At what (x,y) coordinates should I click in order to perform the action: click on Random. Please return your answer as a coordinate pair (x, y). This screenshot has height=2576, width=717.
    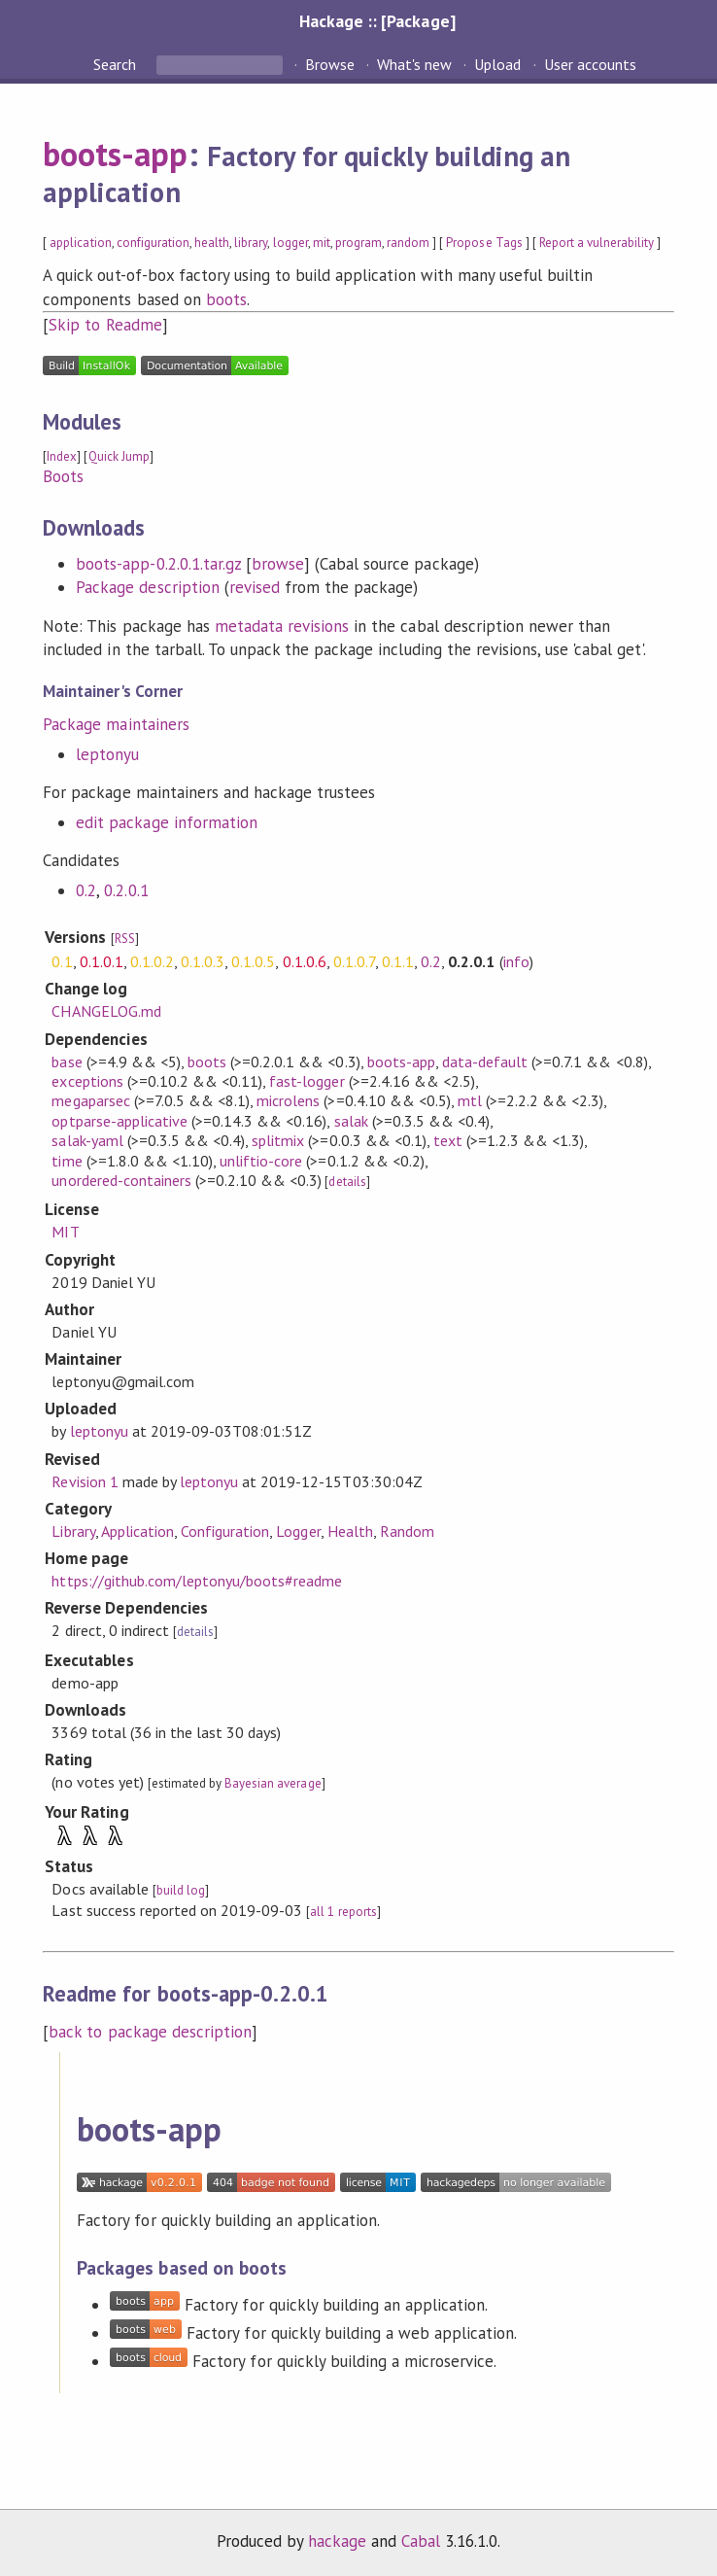
    Looking at the image, I should click on (407, 1531).